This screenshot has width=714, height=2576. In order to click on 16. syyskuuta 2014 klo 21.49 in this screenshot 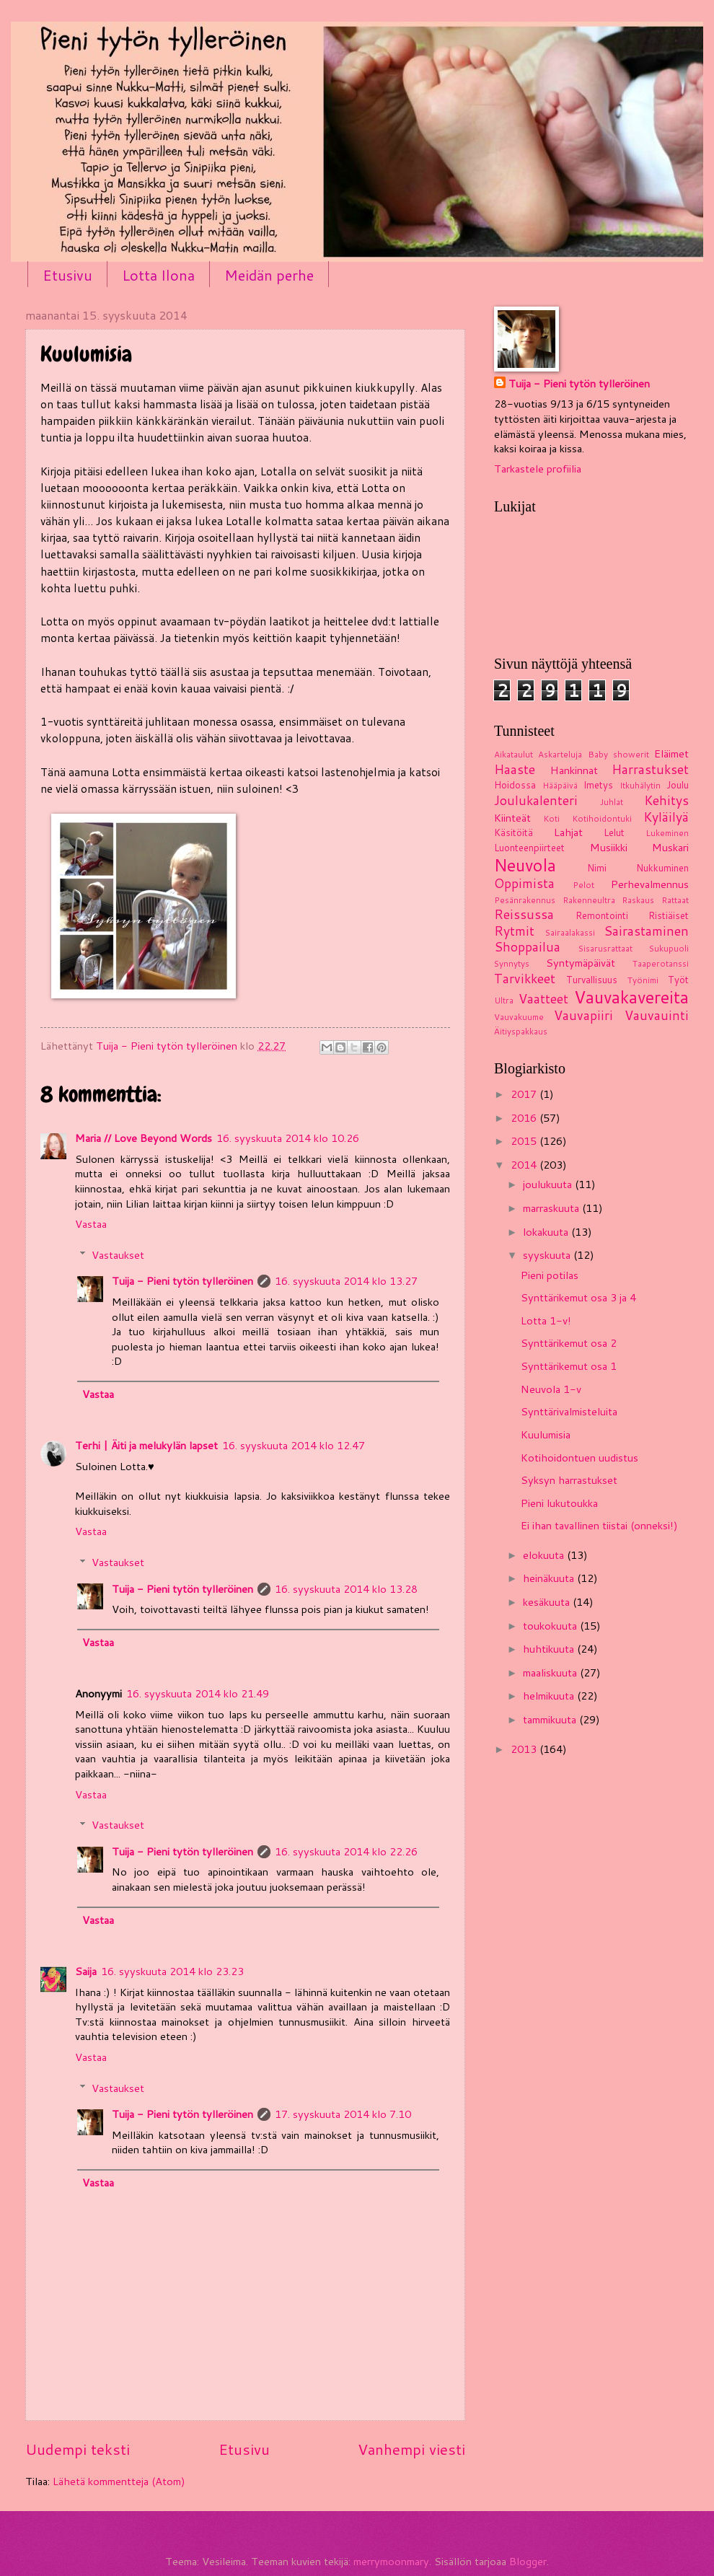, I will do `click(197, 1693)`.